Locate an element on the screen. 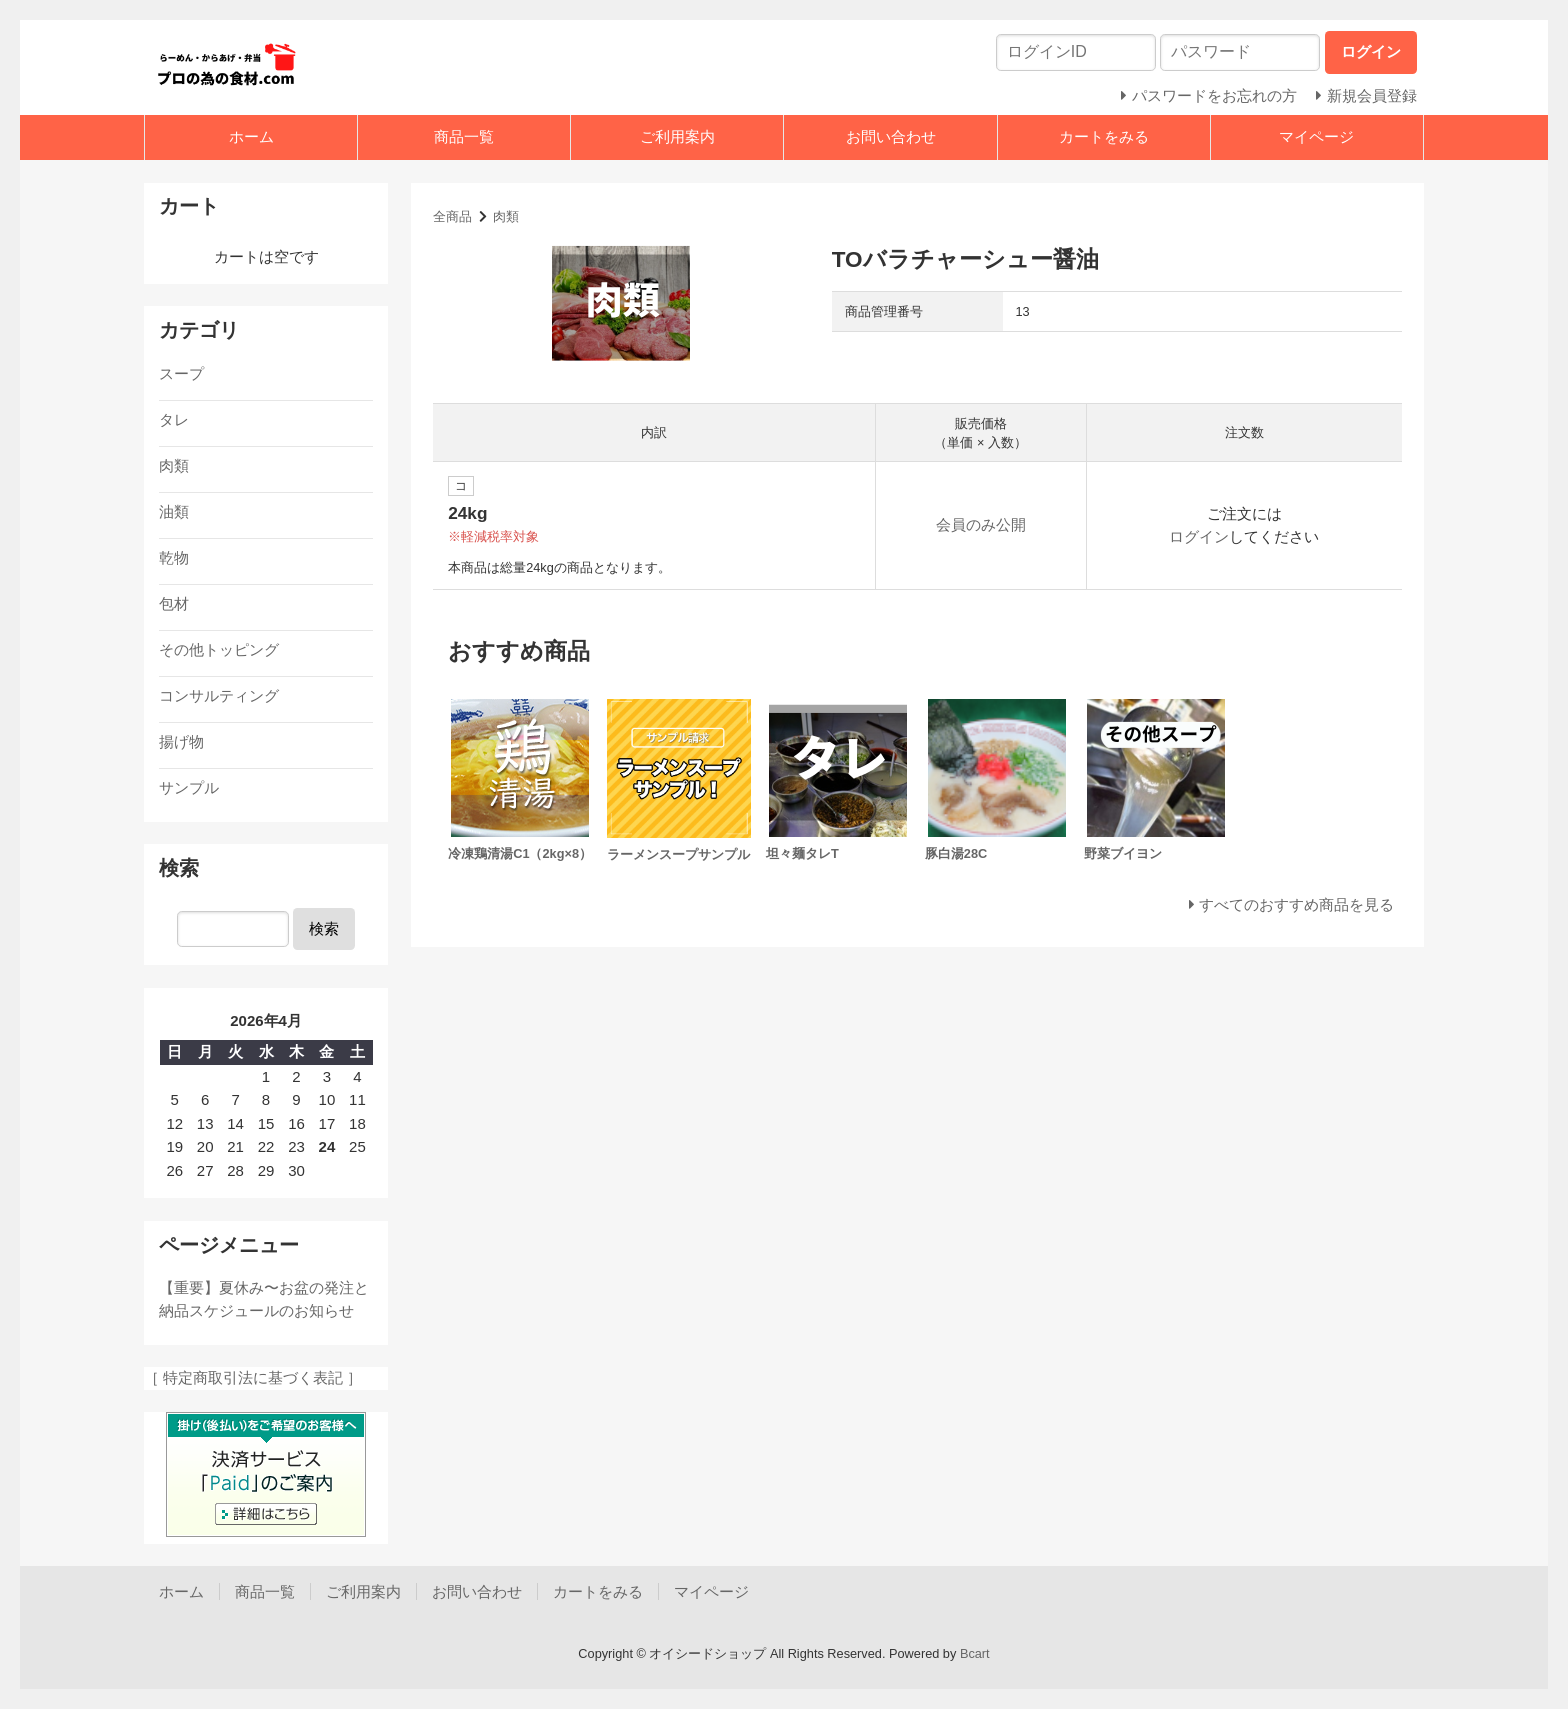 This screenshot has width=1568, height=1709. 肉類 is located at coordinates (506, 216).